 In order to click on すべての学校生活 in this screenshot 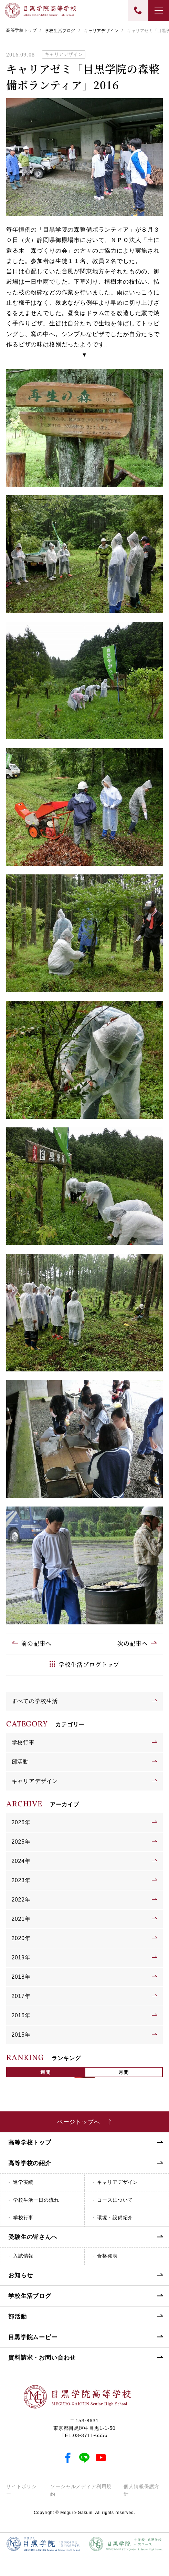, I will do `click(35, 1701)`.